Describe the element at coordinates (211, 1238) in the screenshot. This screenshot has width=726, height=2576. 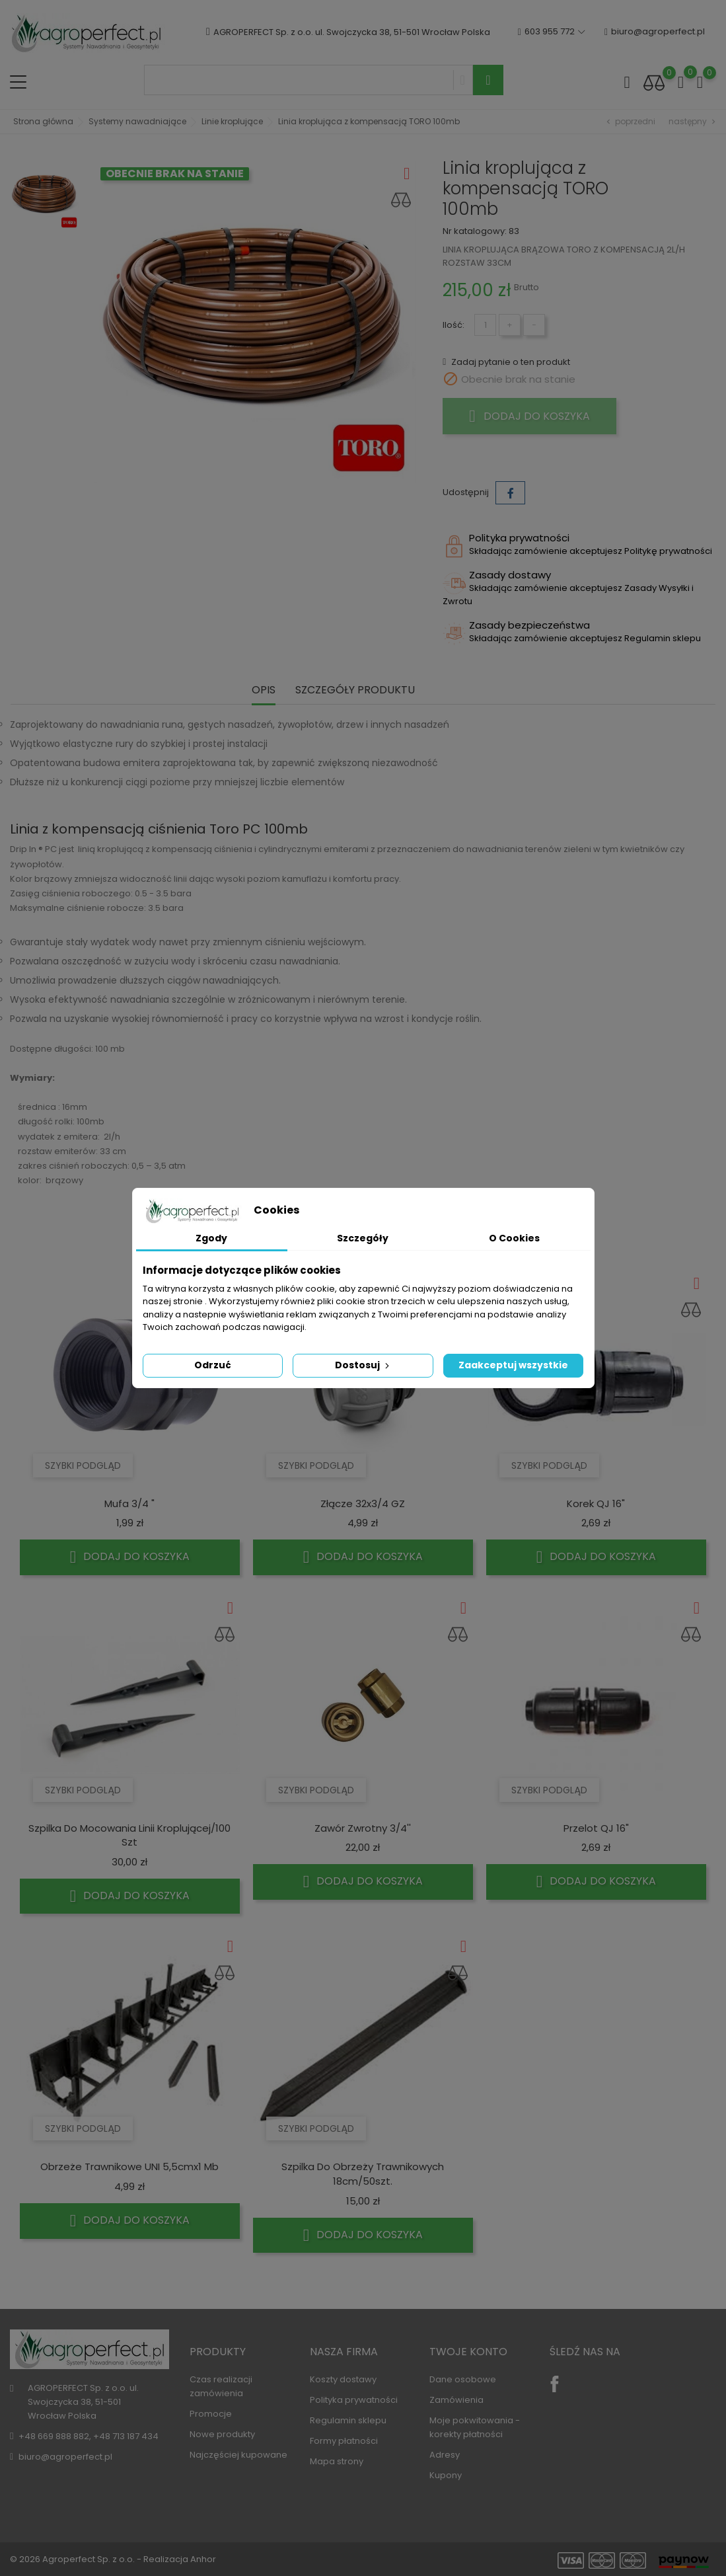
I see `Zgody [tab]` at that location.